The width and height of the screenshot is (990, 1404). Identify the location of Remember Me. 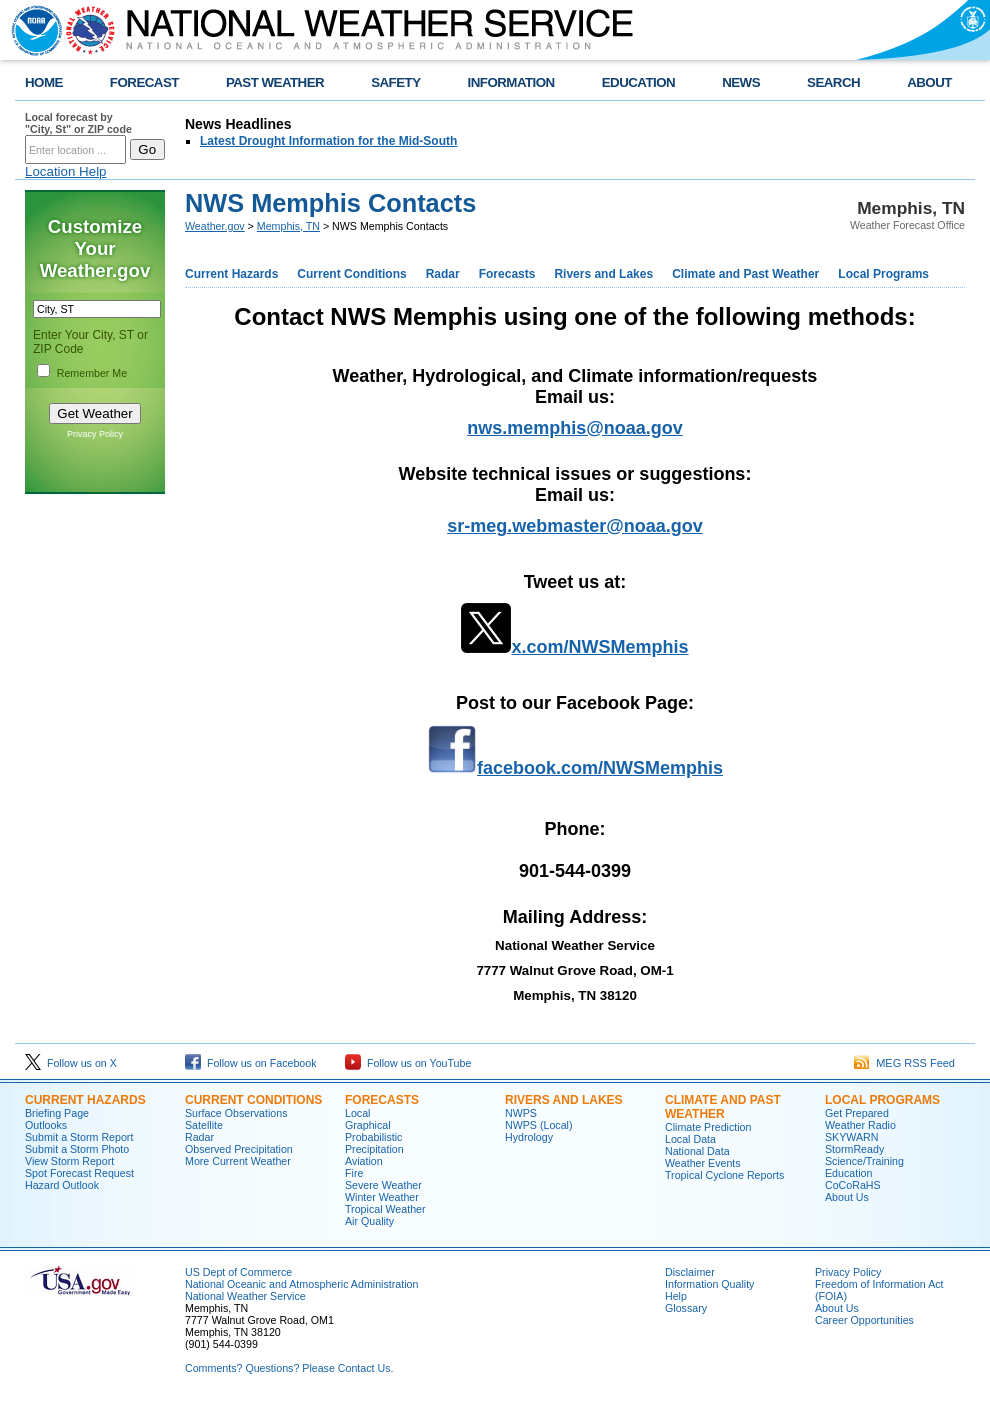
(92, 373).